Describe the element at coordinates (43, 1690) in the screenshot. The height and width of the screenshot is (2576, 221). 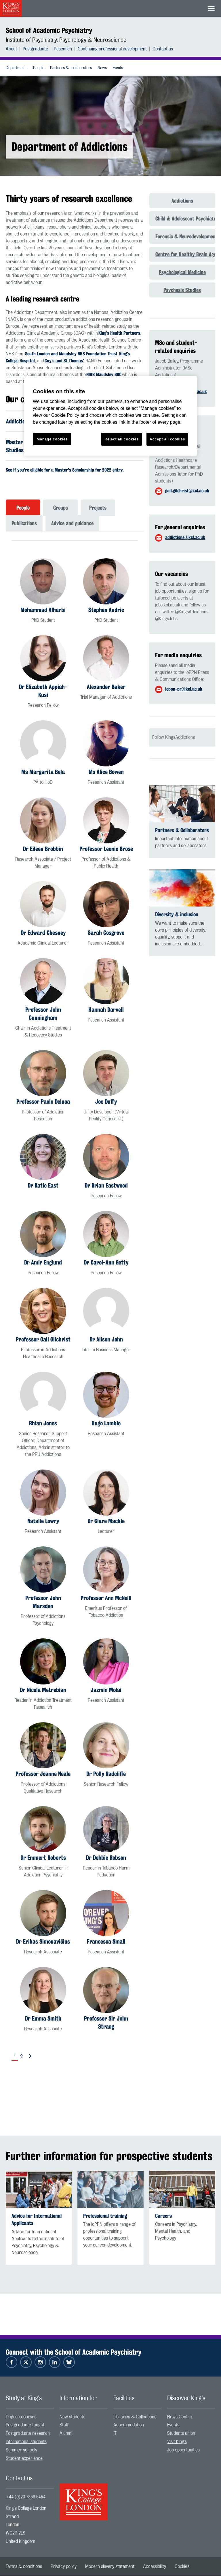
I see `Dr Nicola Metrebian` at that location.